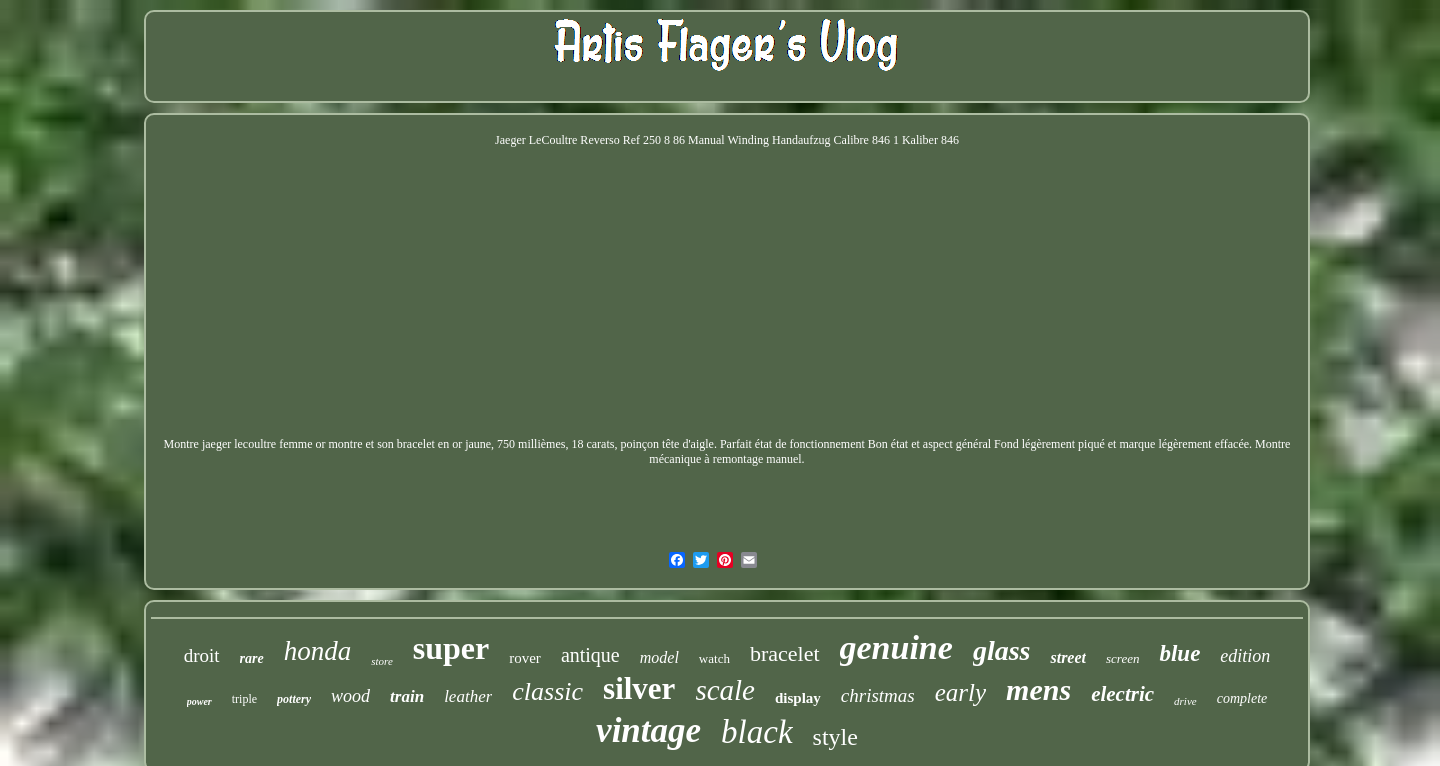 The width and height of the screenshot is (1440, 766). What do you see at coordinates (1185, 701) in the screenshot?
I see `drive` at bounding box center [1185, 701].